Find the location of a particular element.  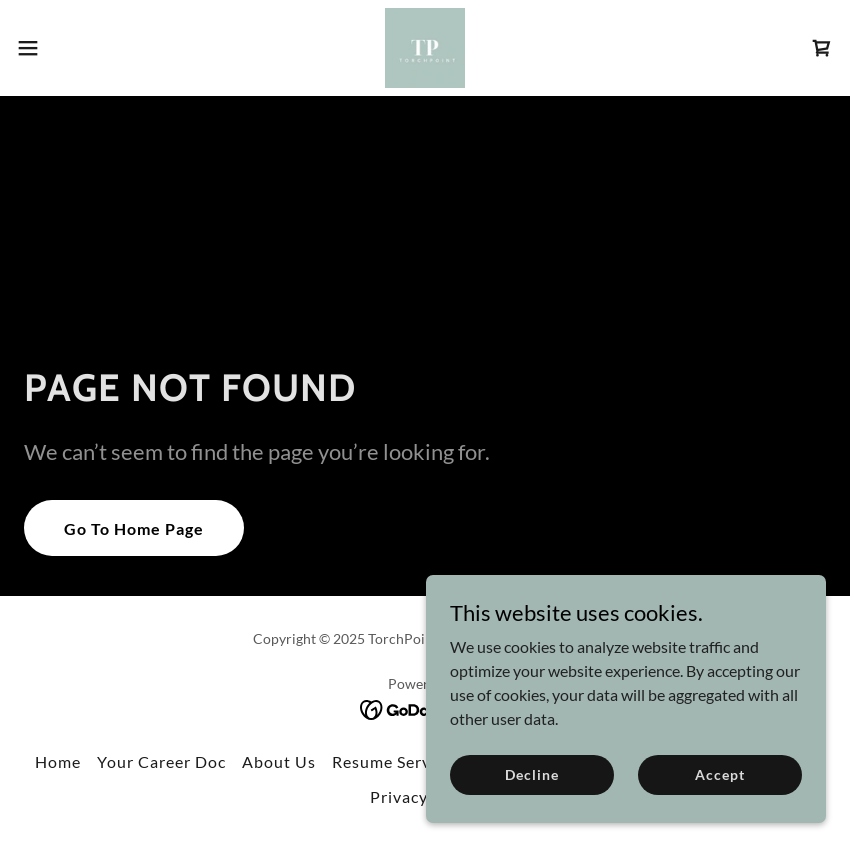

Decline is located at coordinates (531, 774).